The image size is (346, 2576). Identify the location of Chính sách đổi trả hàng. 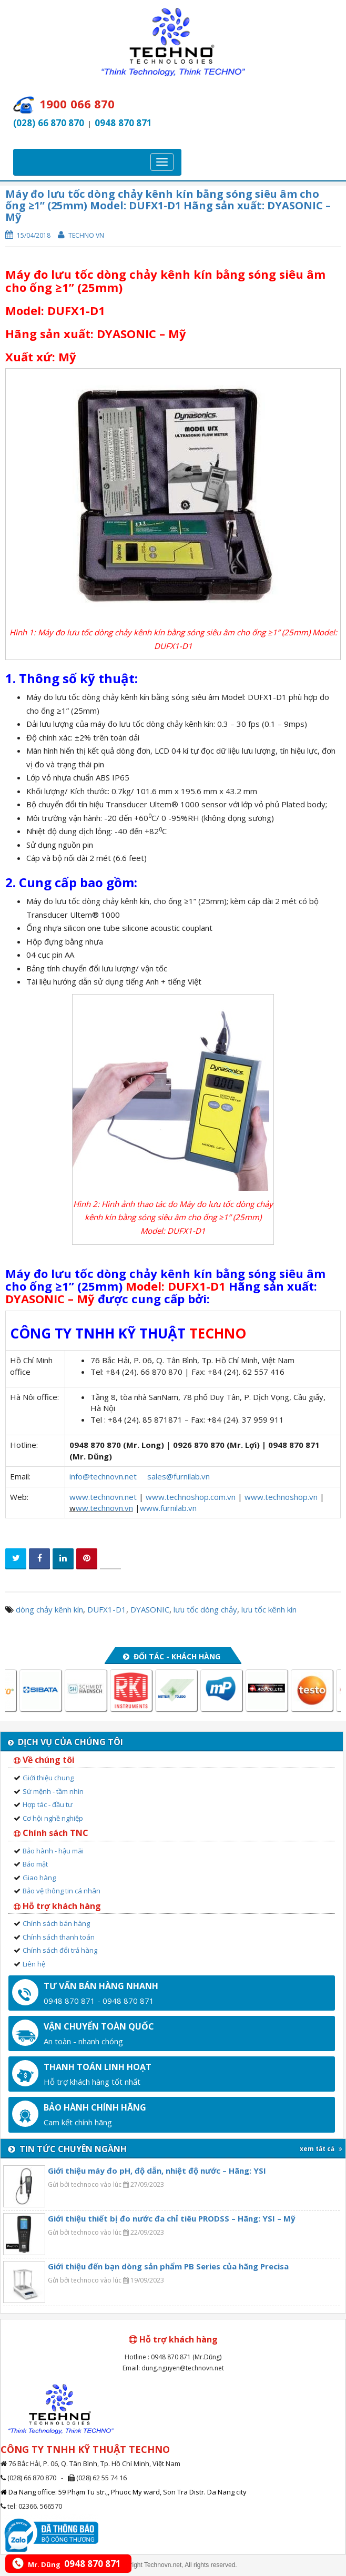
(60, 1950).